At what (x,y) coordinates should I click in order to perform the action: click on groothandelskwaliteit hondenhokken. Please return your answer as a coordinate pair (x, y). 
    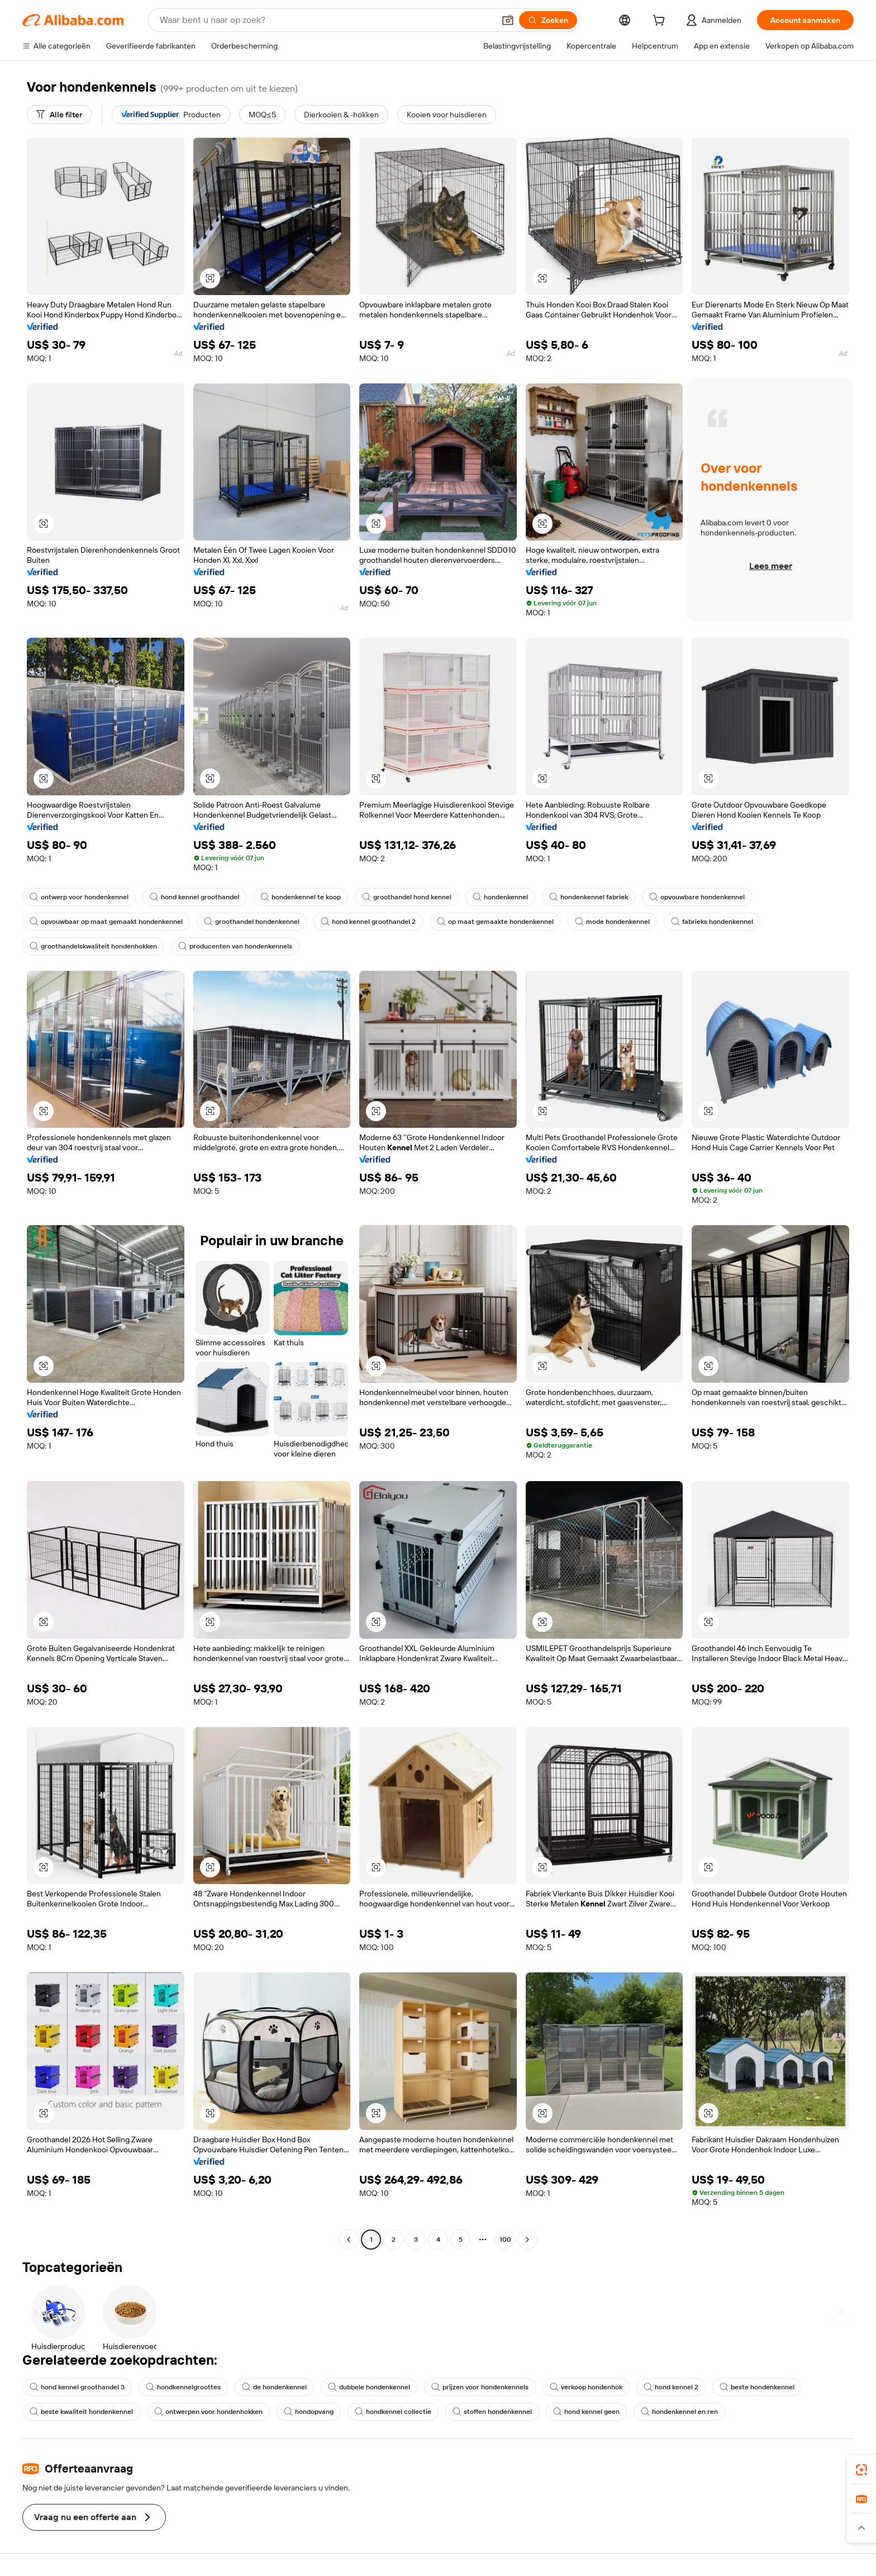
    Looking at the image, I should click on (93, 946).